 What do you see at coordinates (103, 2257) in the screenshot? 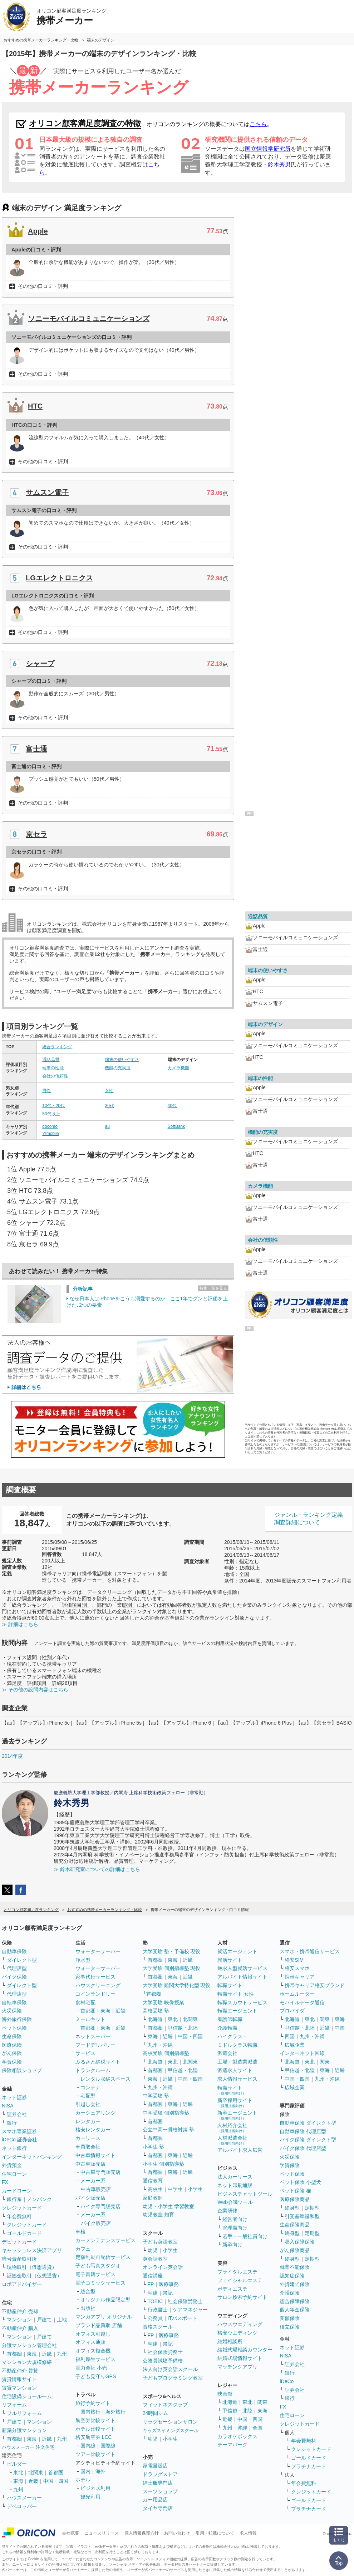
I see `定額制動画配信サービス` at bounding box center [103, 2257].